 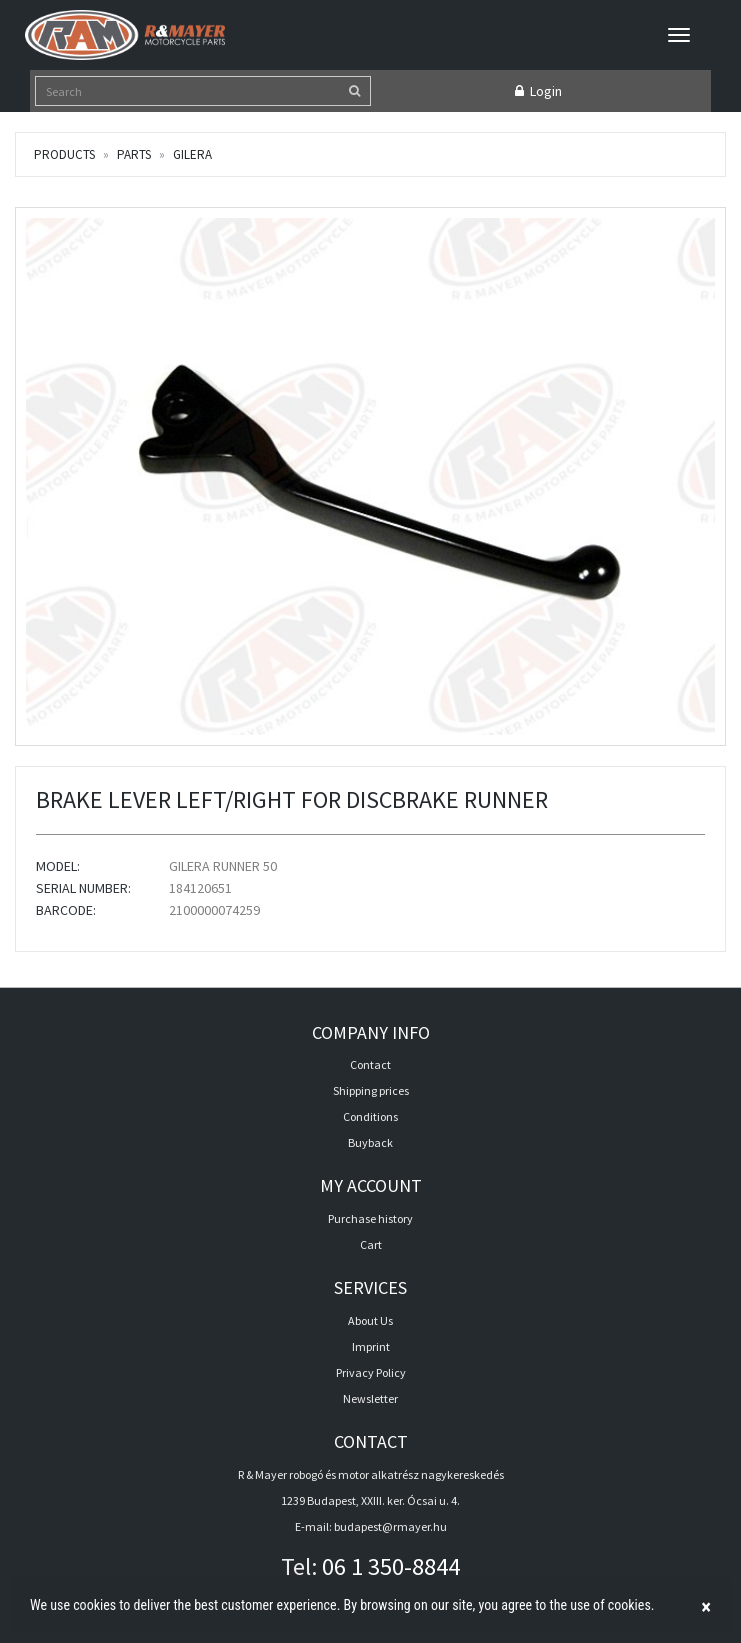 What do you see at coordinates (134, 154) in the screenshot?
I see `Parts` at bounding box center [134, 154].